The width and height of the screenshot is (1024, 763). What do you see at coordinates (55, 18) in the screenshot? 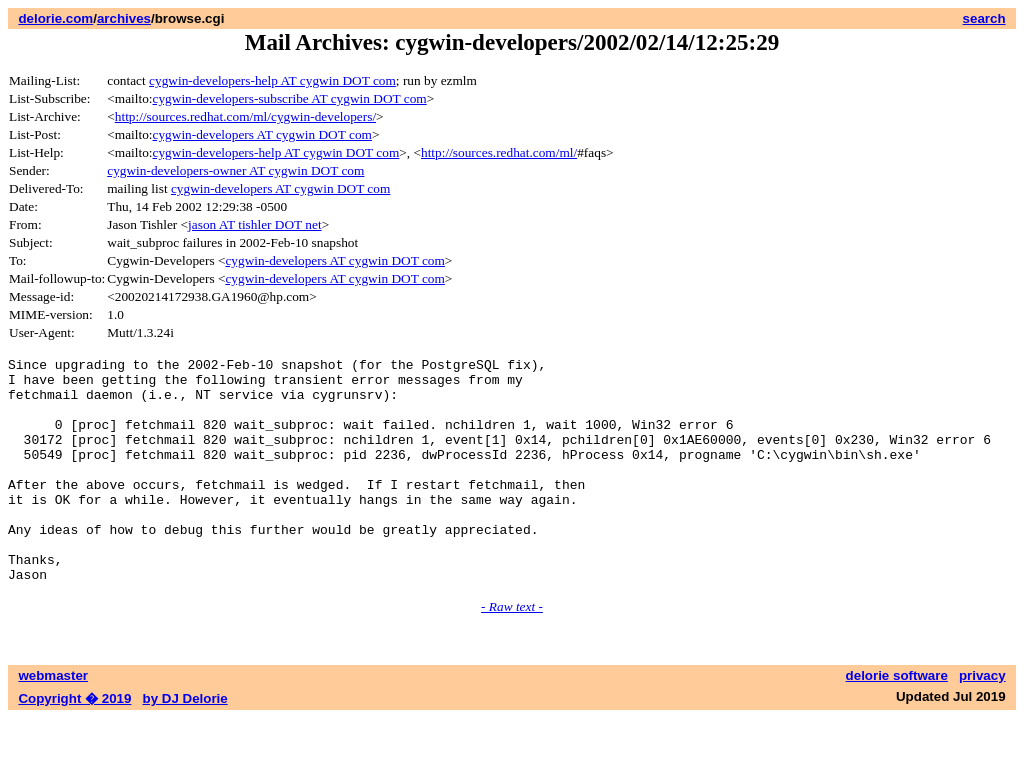
I see `delorie.com` at bounding box center [55, 18].